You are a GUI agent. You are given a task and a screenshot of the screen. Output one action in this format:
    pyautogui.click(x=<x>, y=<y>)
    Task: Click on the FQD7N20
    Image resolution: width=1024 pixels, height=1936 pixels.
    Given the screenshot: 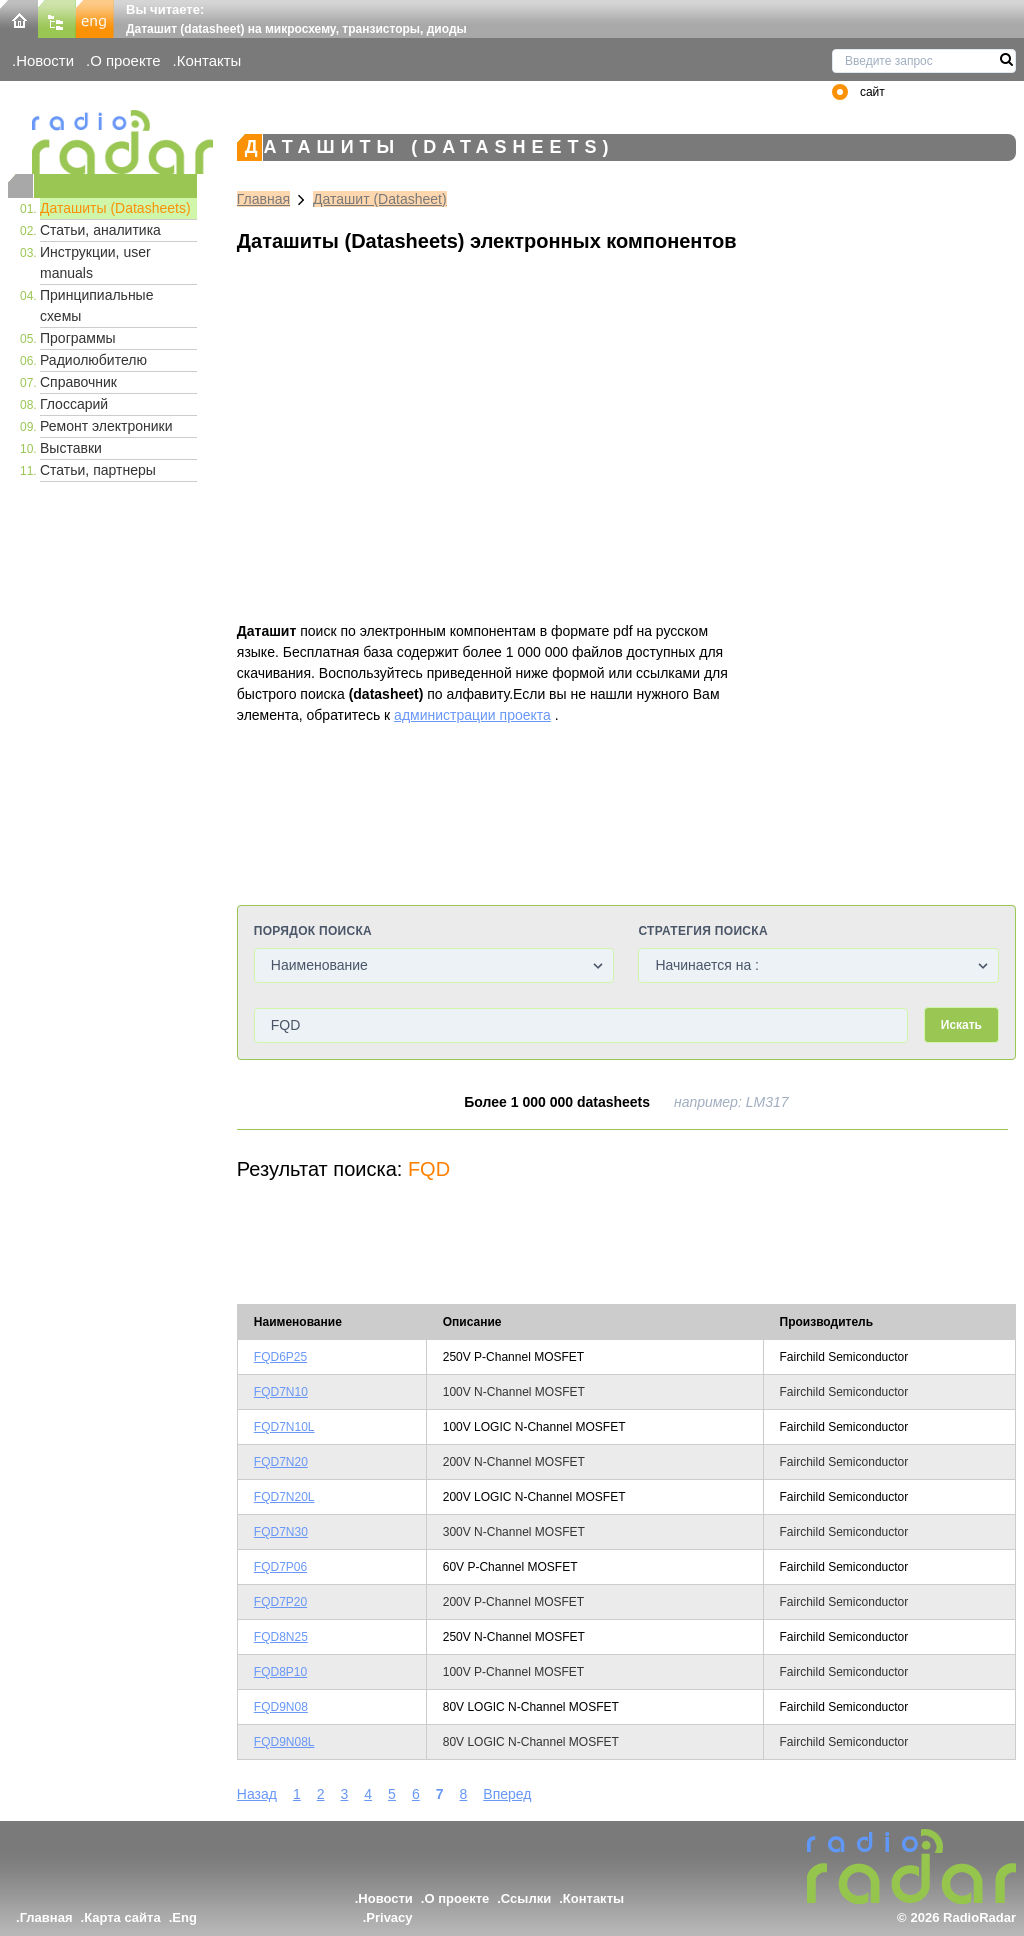 What is the action you would take?
    pyautogui.click(x=281, y=1462)
    